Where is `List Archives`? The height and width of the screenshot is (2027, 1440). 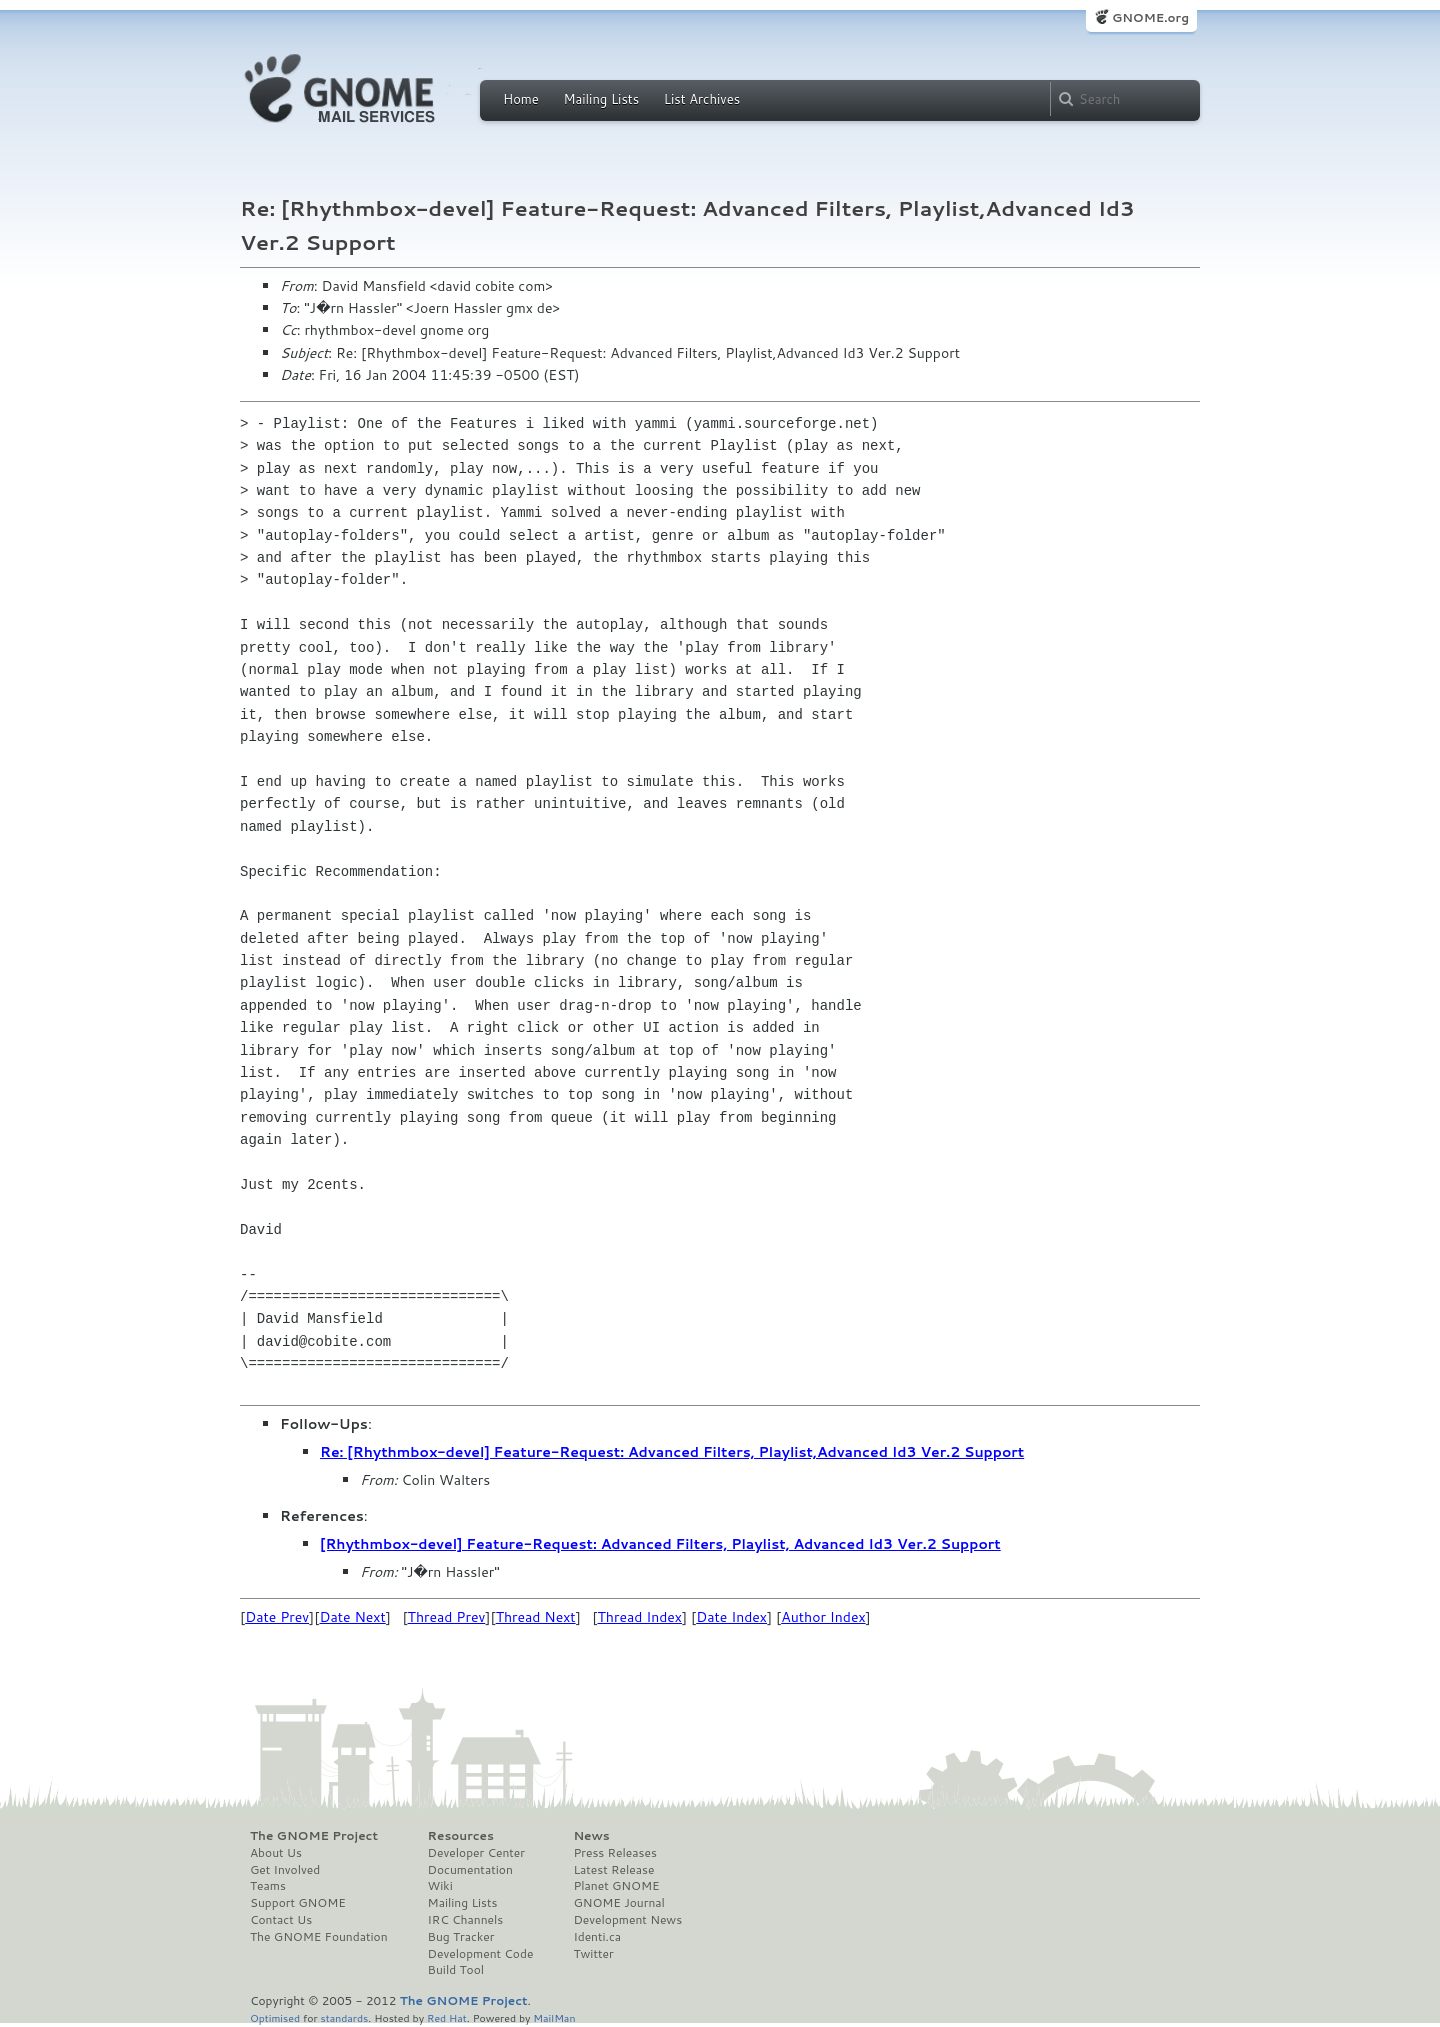 List Archives is located at coordinates (702, 99).